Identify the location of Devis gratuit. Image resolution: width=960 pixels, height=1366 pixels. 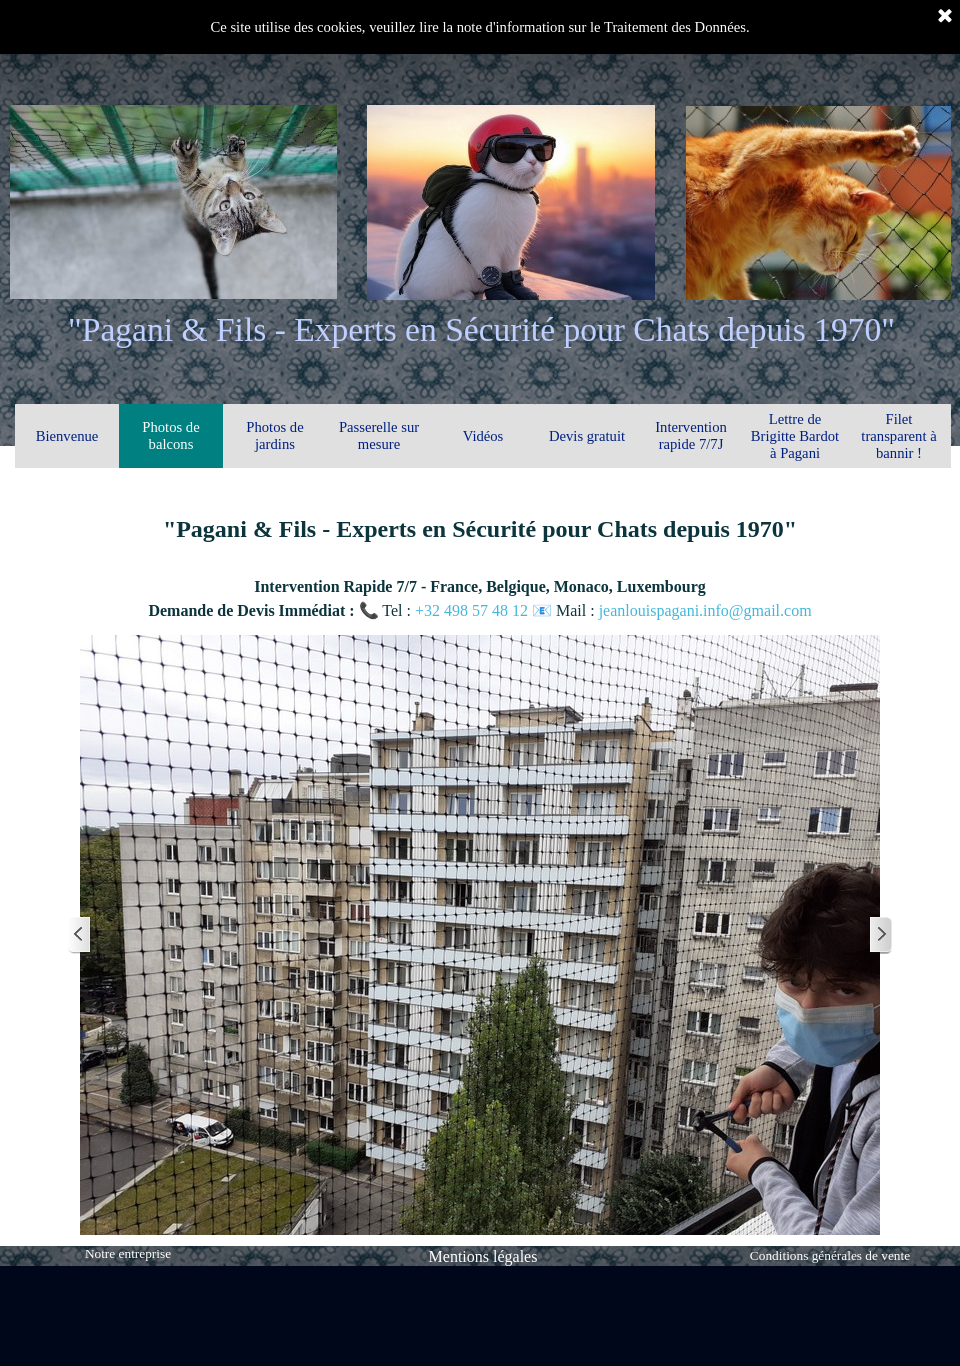
(587, 436).